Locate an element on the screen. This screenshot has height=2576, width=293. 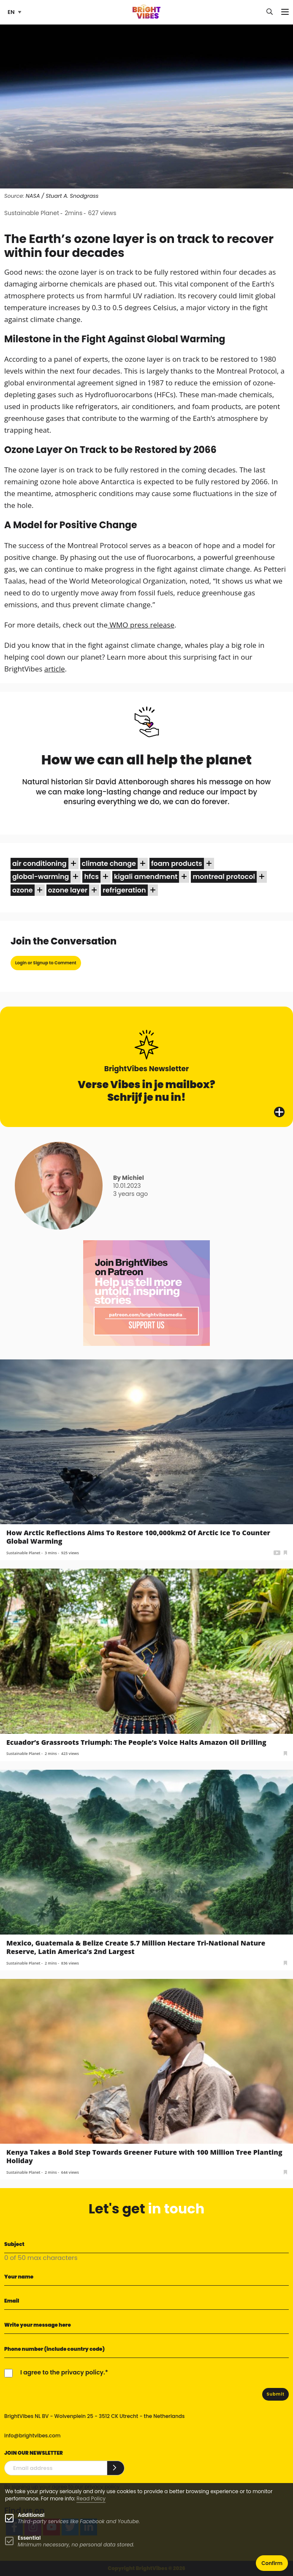
info@brightvibes.com is located at coordinates (32, 2435).